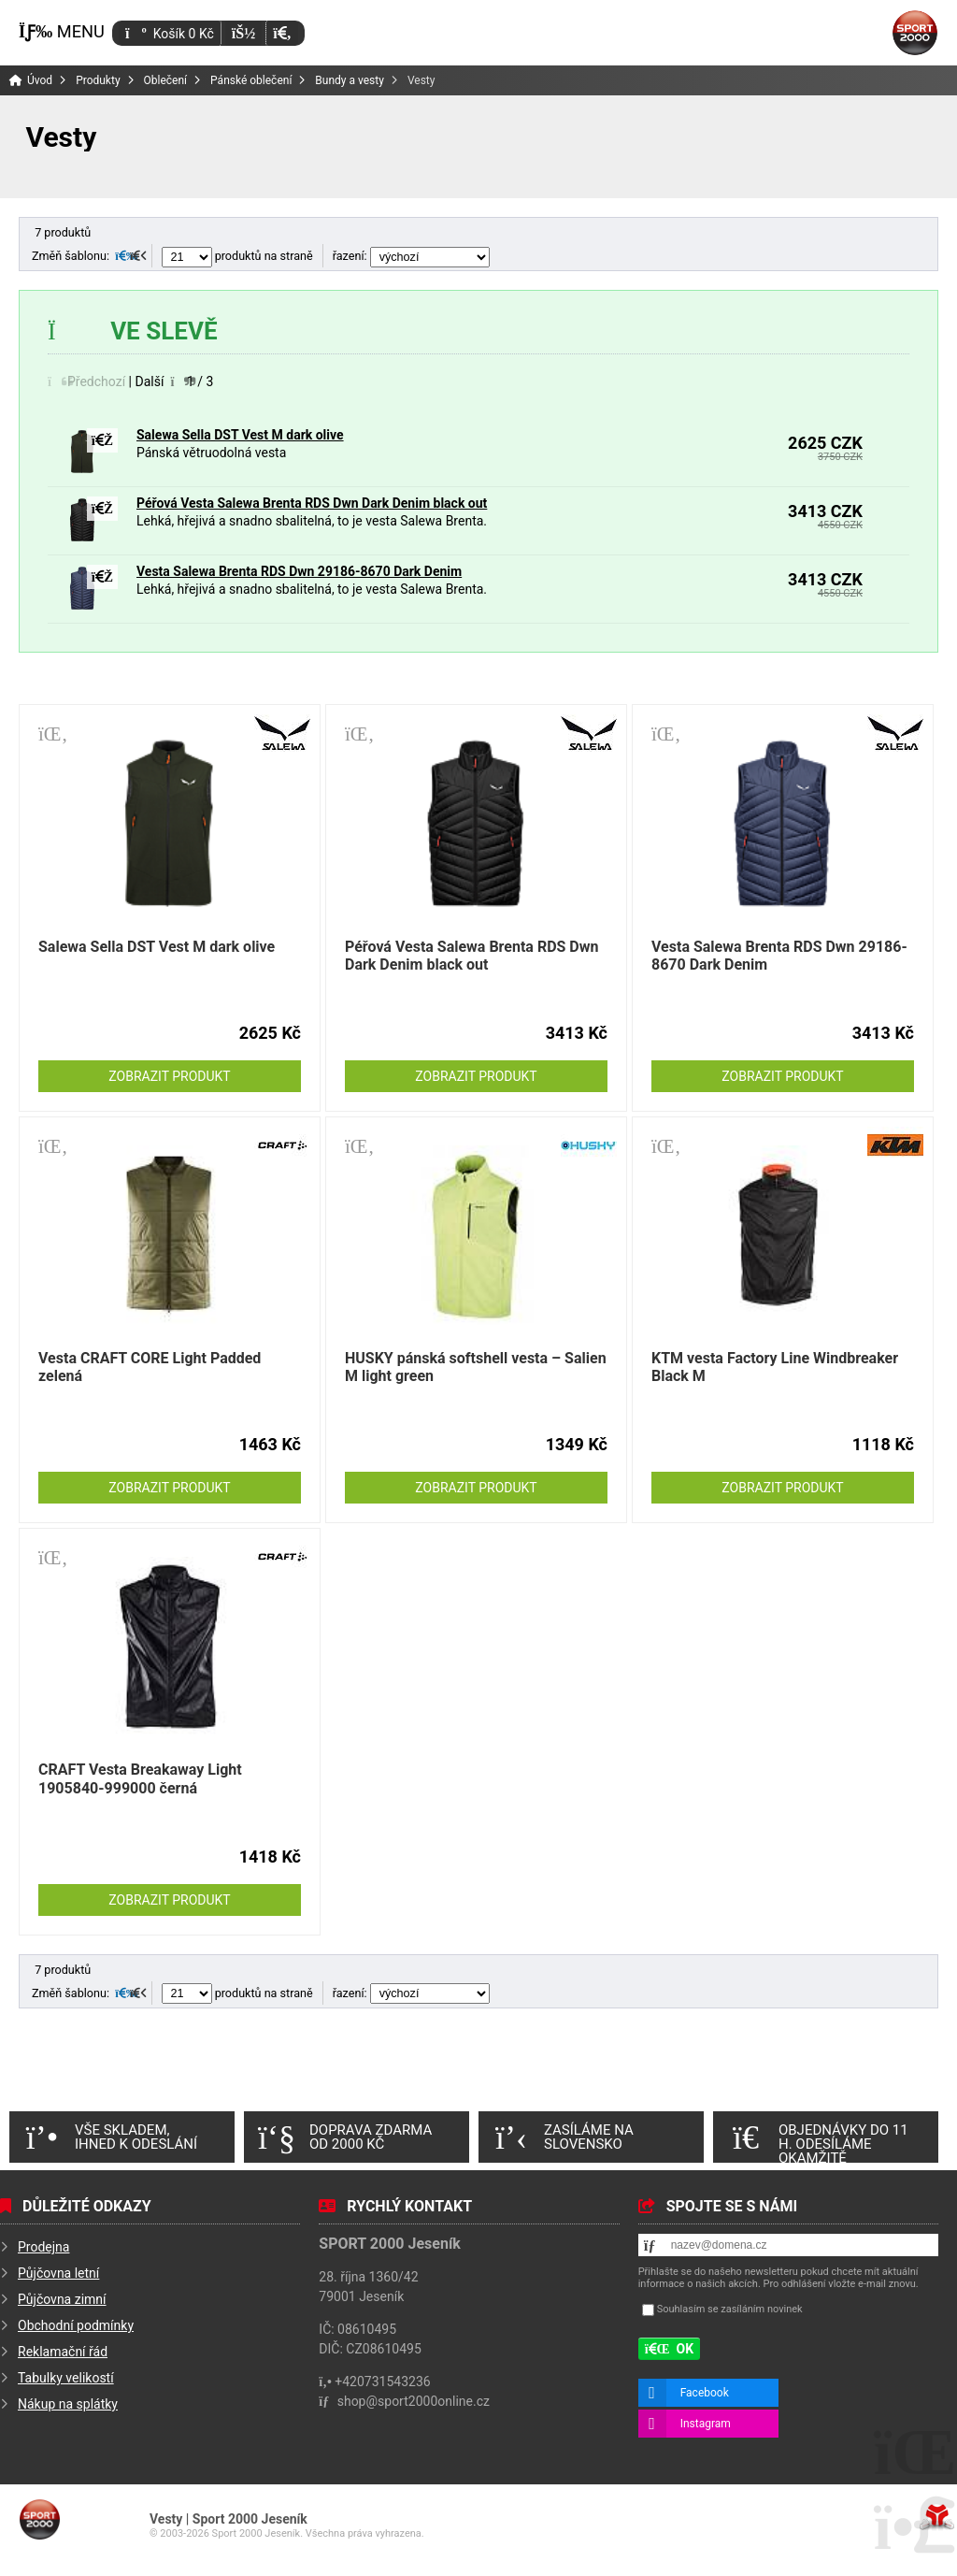  What do you see at coordinates (98, 80) in the screenshot?
I see `Produkty` at bounding box center [98, 80].